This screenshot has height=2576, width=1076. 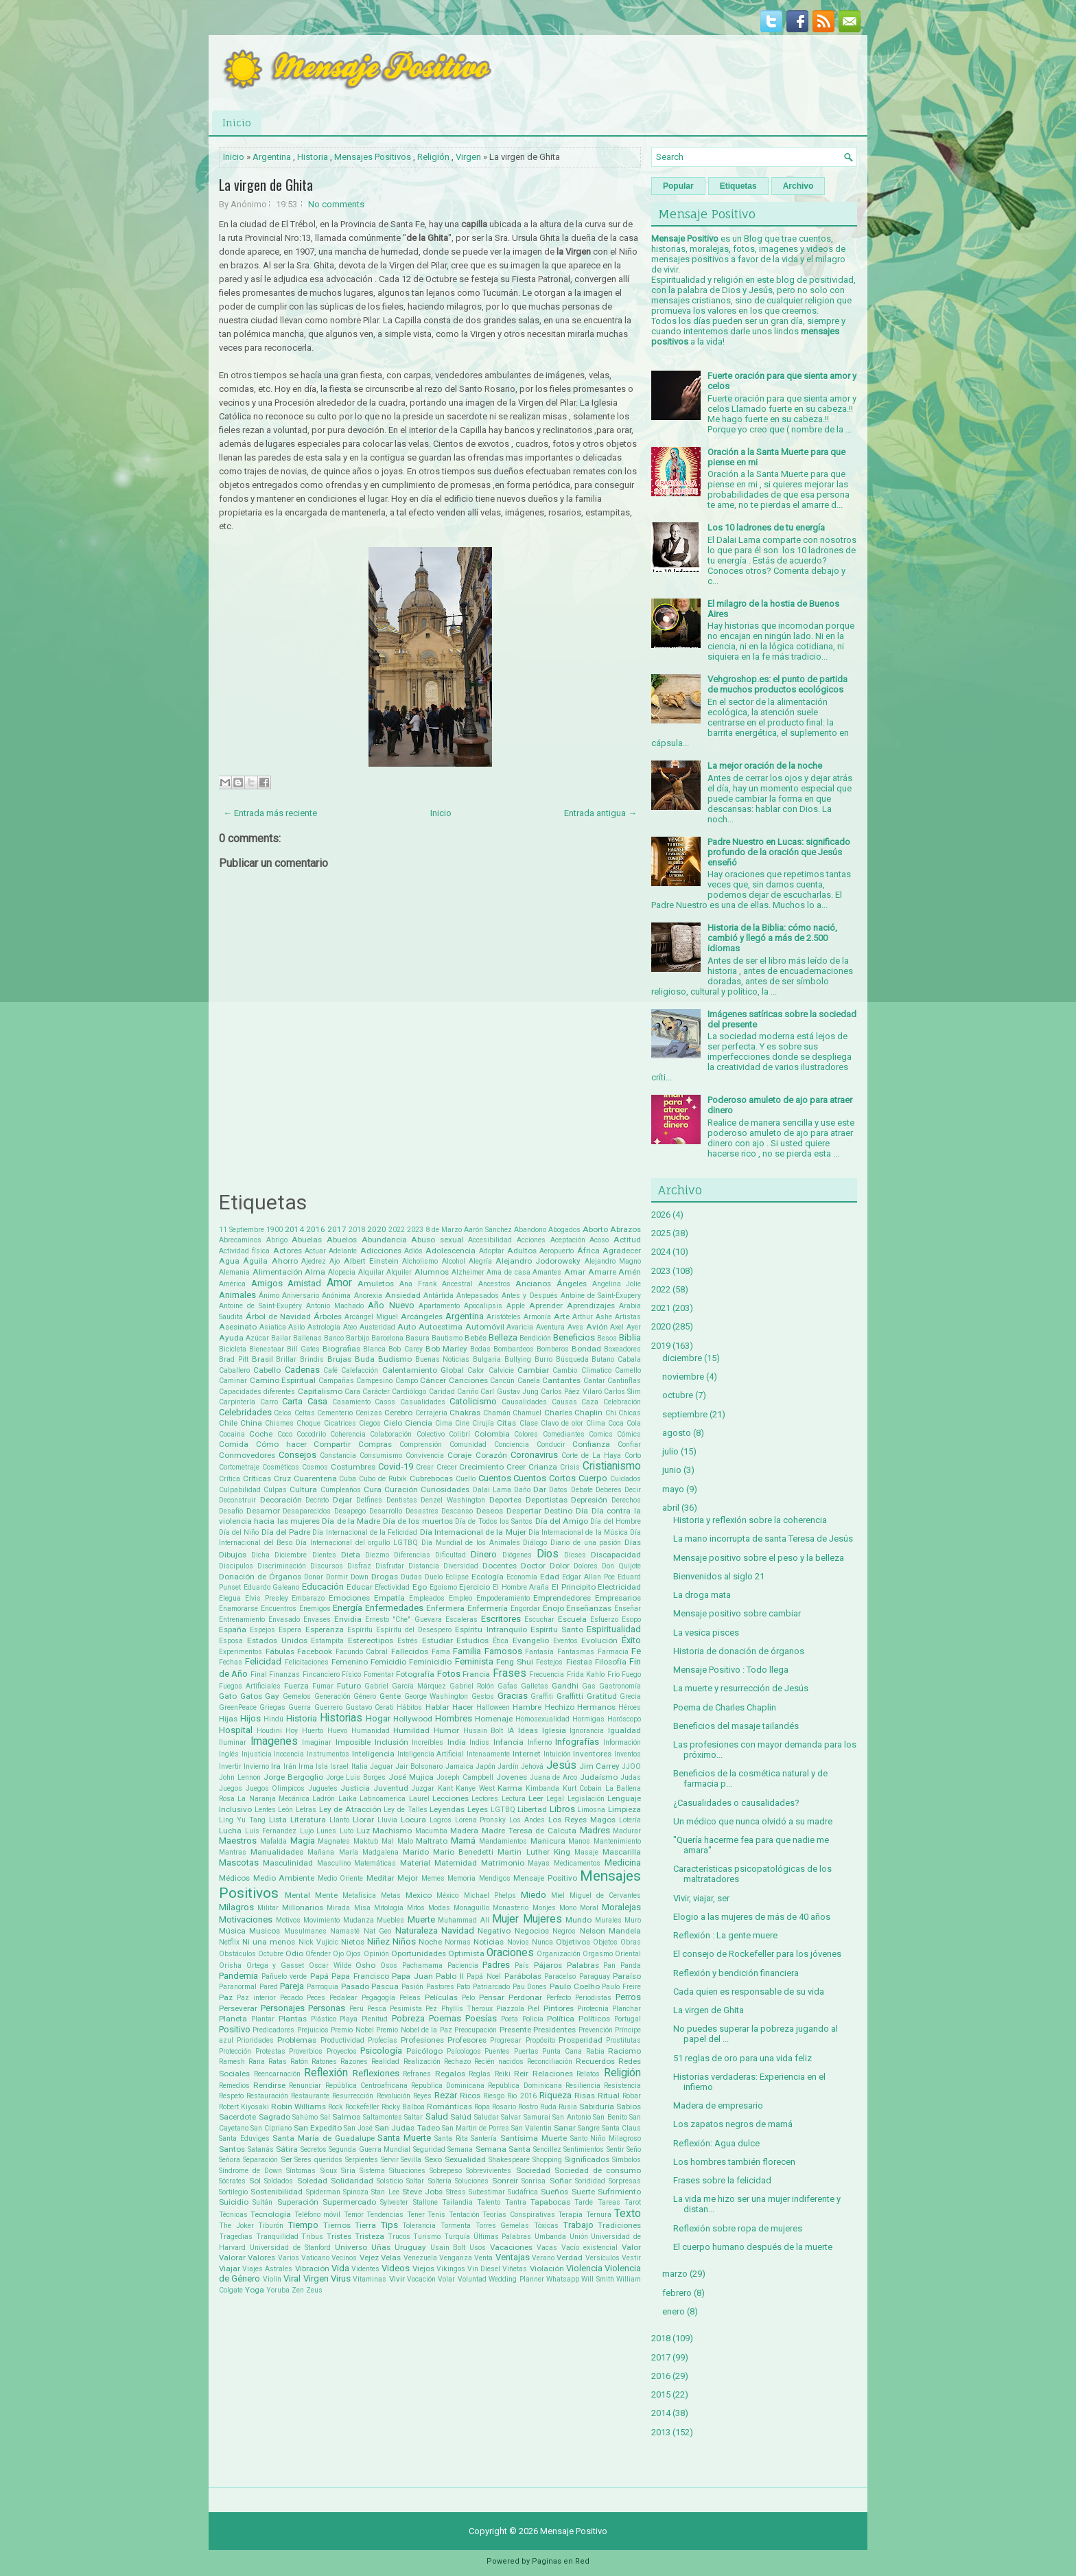 What do you see at coordinates (403, 2106) in the screenshot?
I see `Rocky Balboa` at bounding box center [403, 2106].